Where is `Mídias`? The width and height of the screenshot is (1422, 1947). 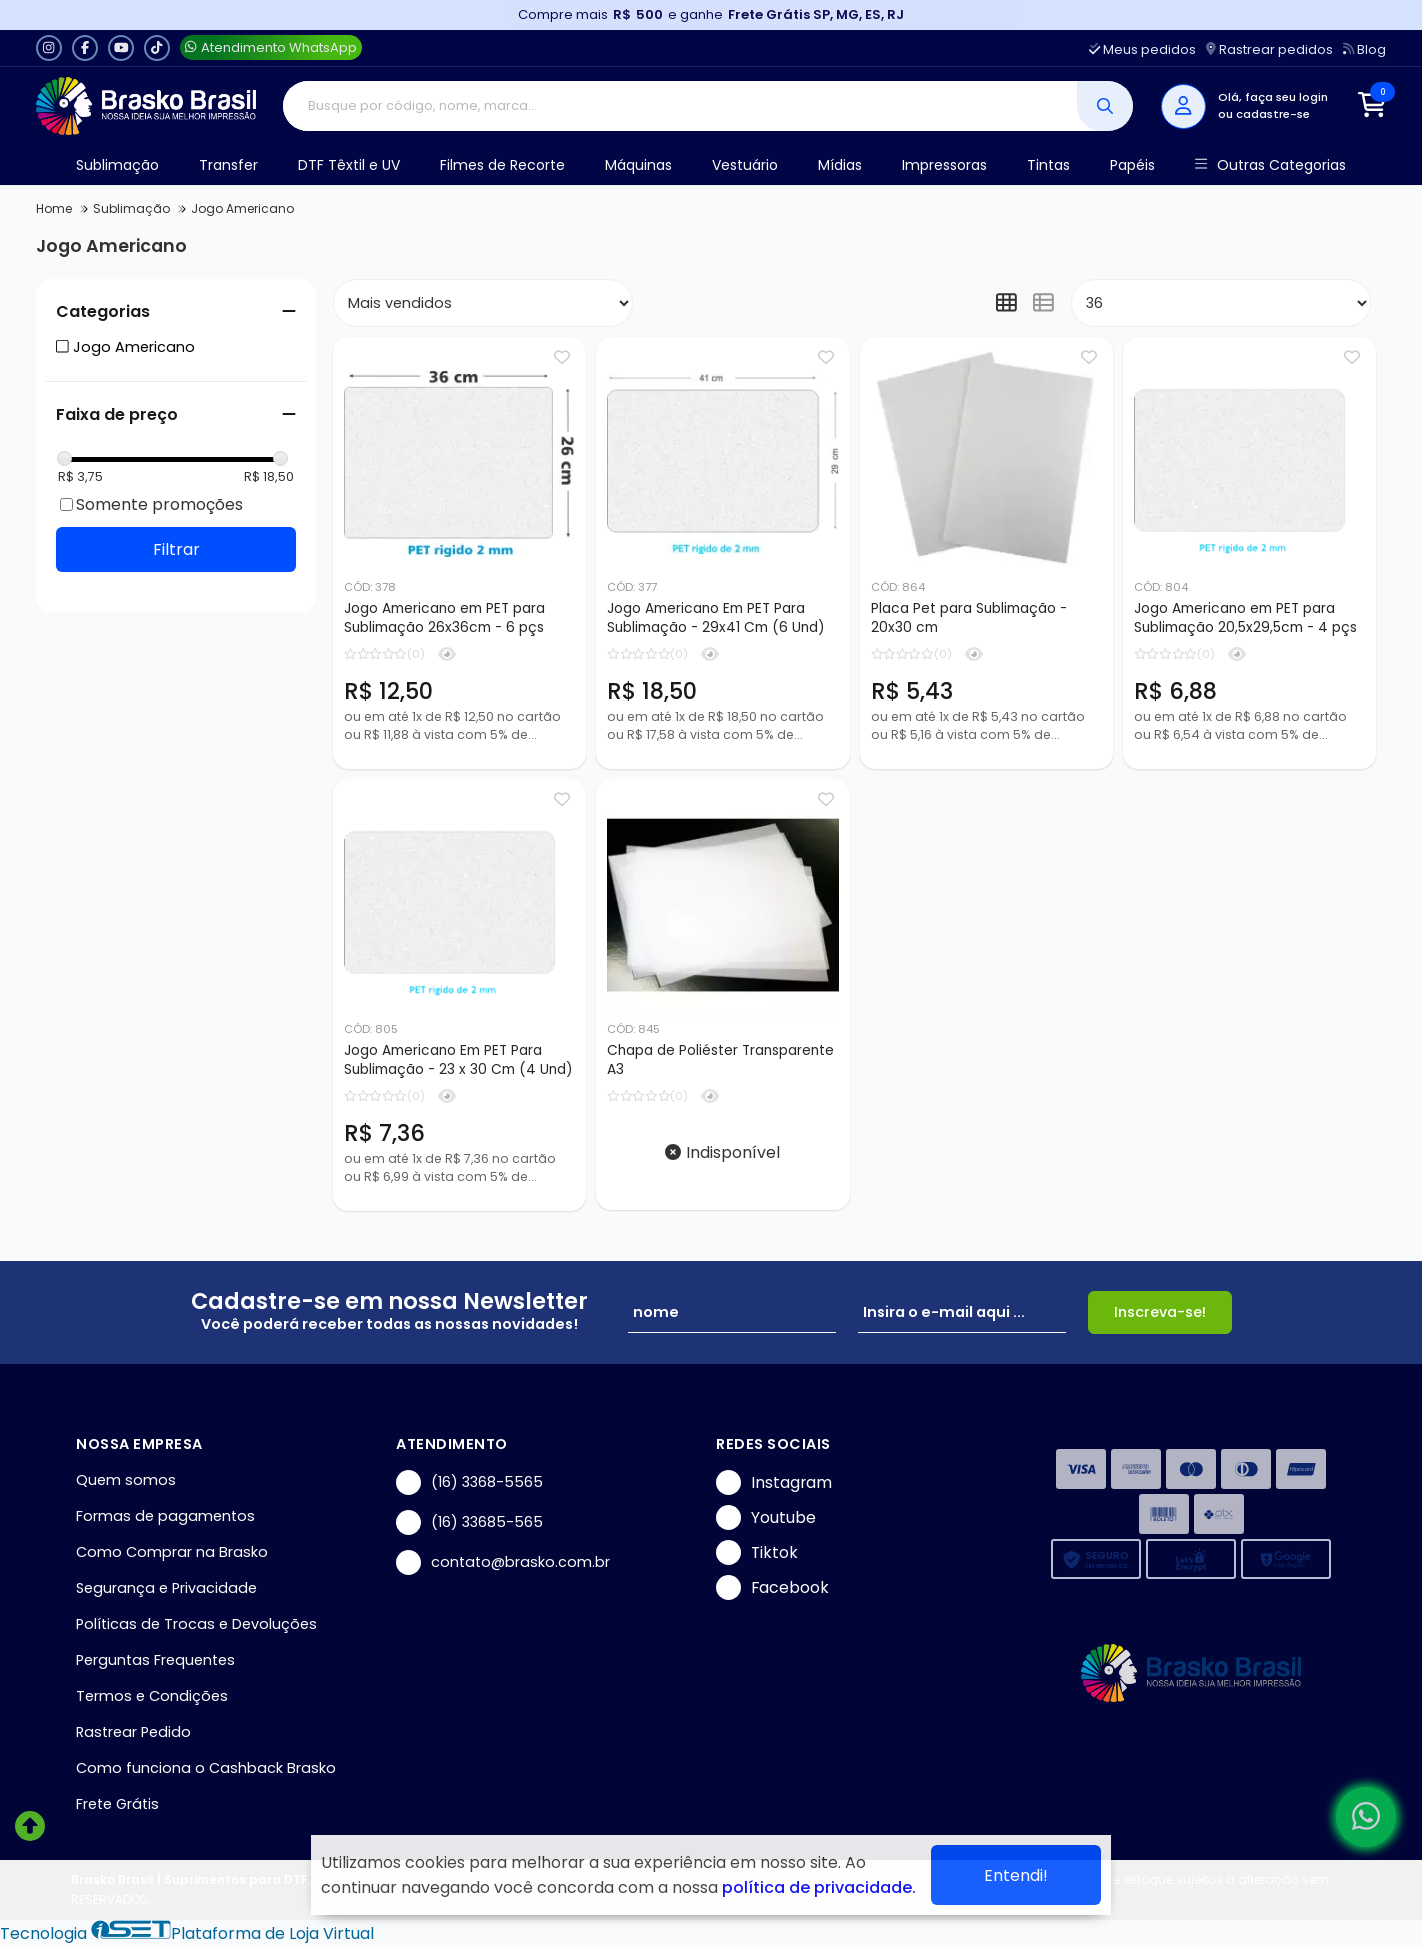
Mídias is located at coordinates (840, 165).